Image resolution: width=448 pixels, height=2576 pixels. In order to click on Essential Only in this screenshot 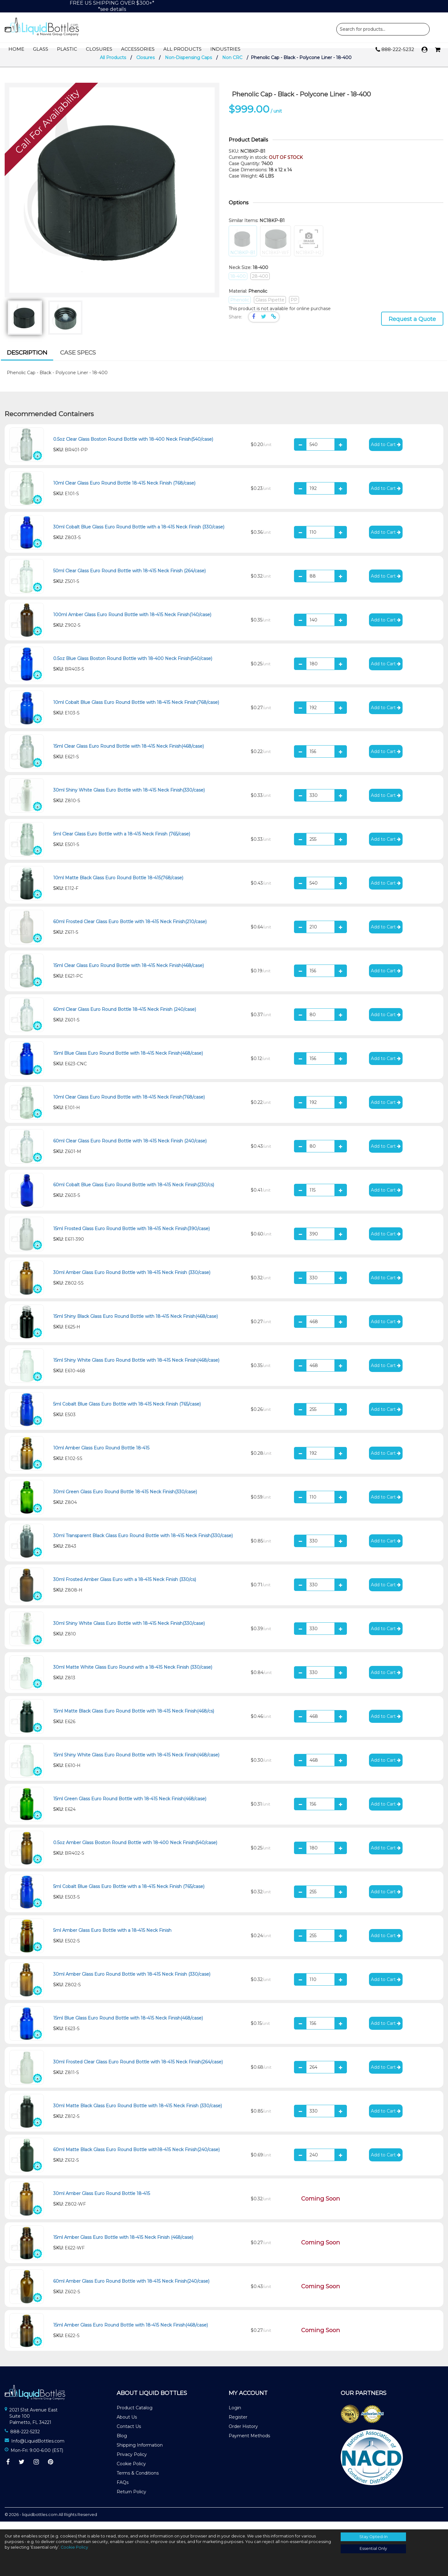, I will do `click(373, 2548)`.